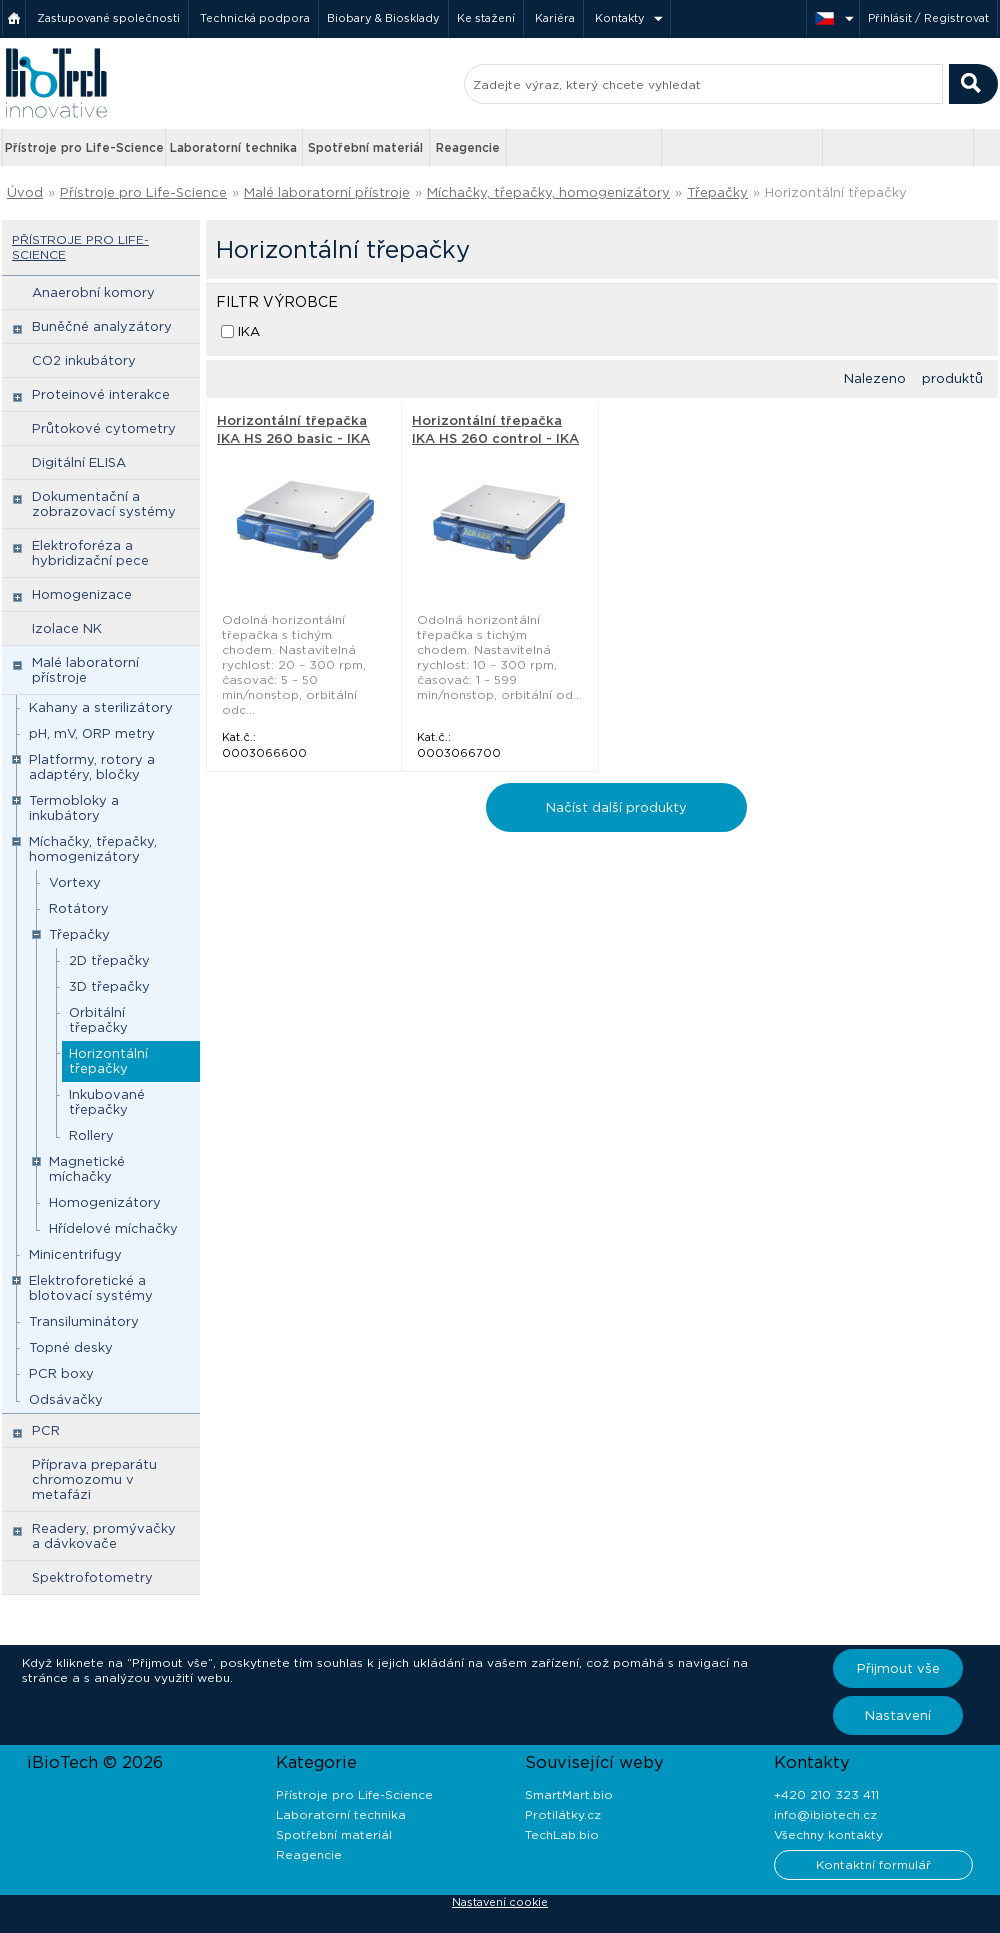  Describe the element at coordinates (61, 1373) in the screenshot. I see `PCR boxy` at that location.